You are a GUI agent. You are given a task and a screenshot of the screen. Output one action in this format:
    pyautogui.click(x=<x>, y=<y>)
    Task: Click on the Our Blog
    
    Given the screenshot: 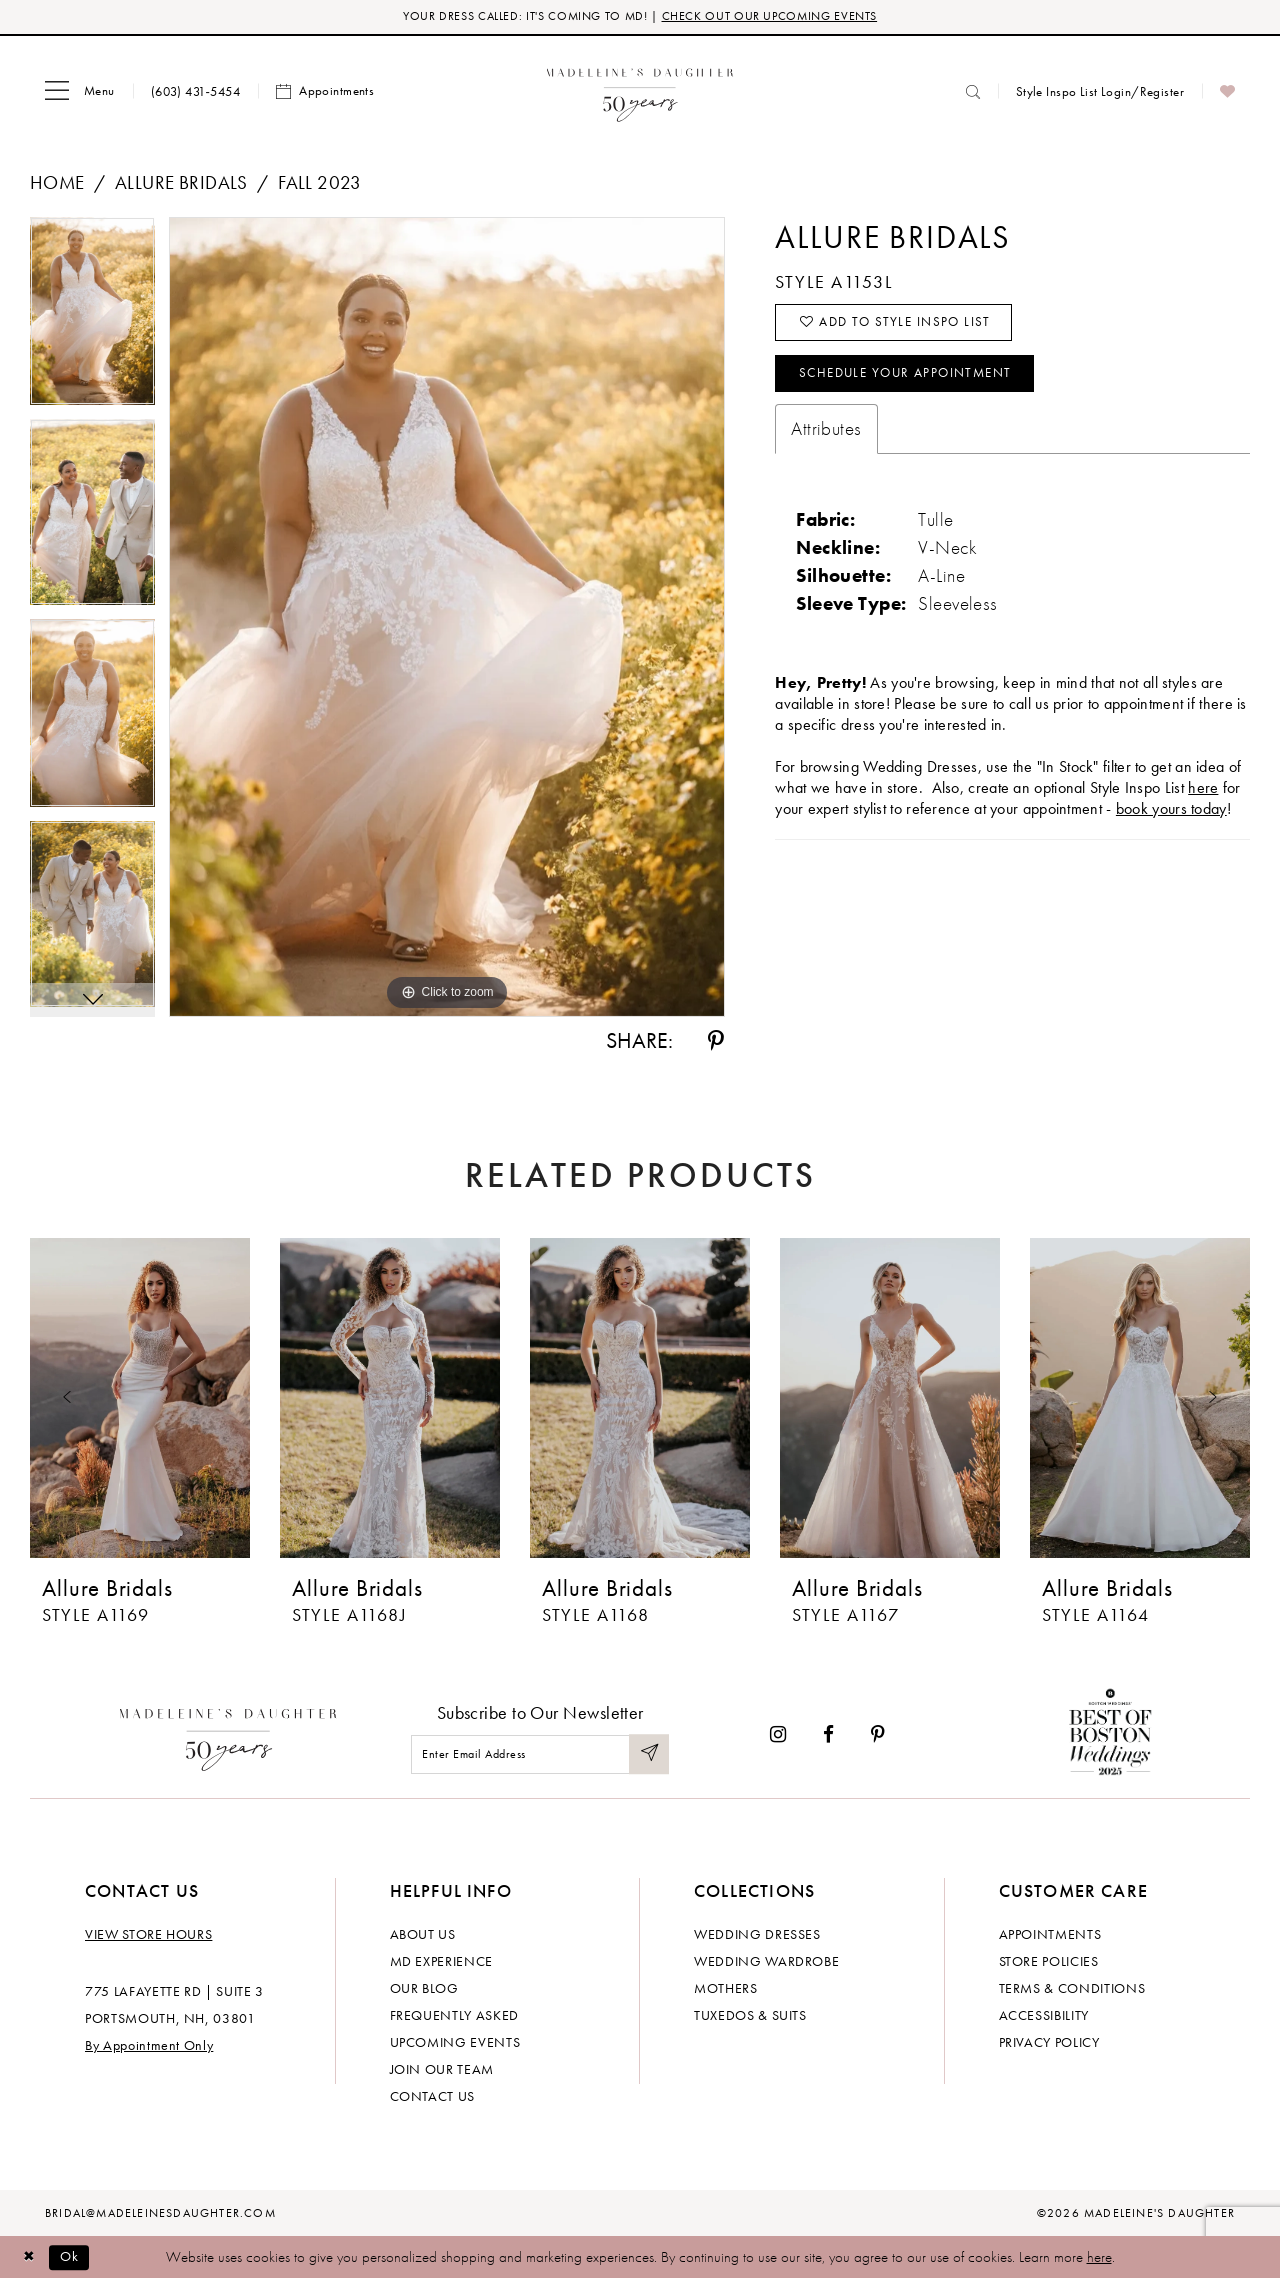 What is the action you would take?
    pyautogui.click(x=424, y=1990)
    